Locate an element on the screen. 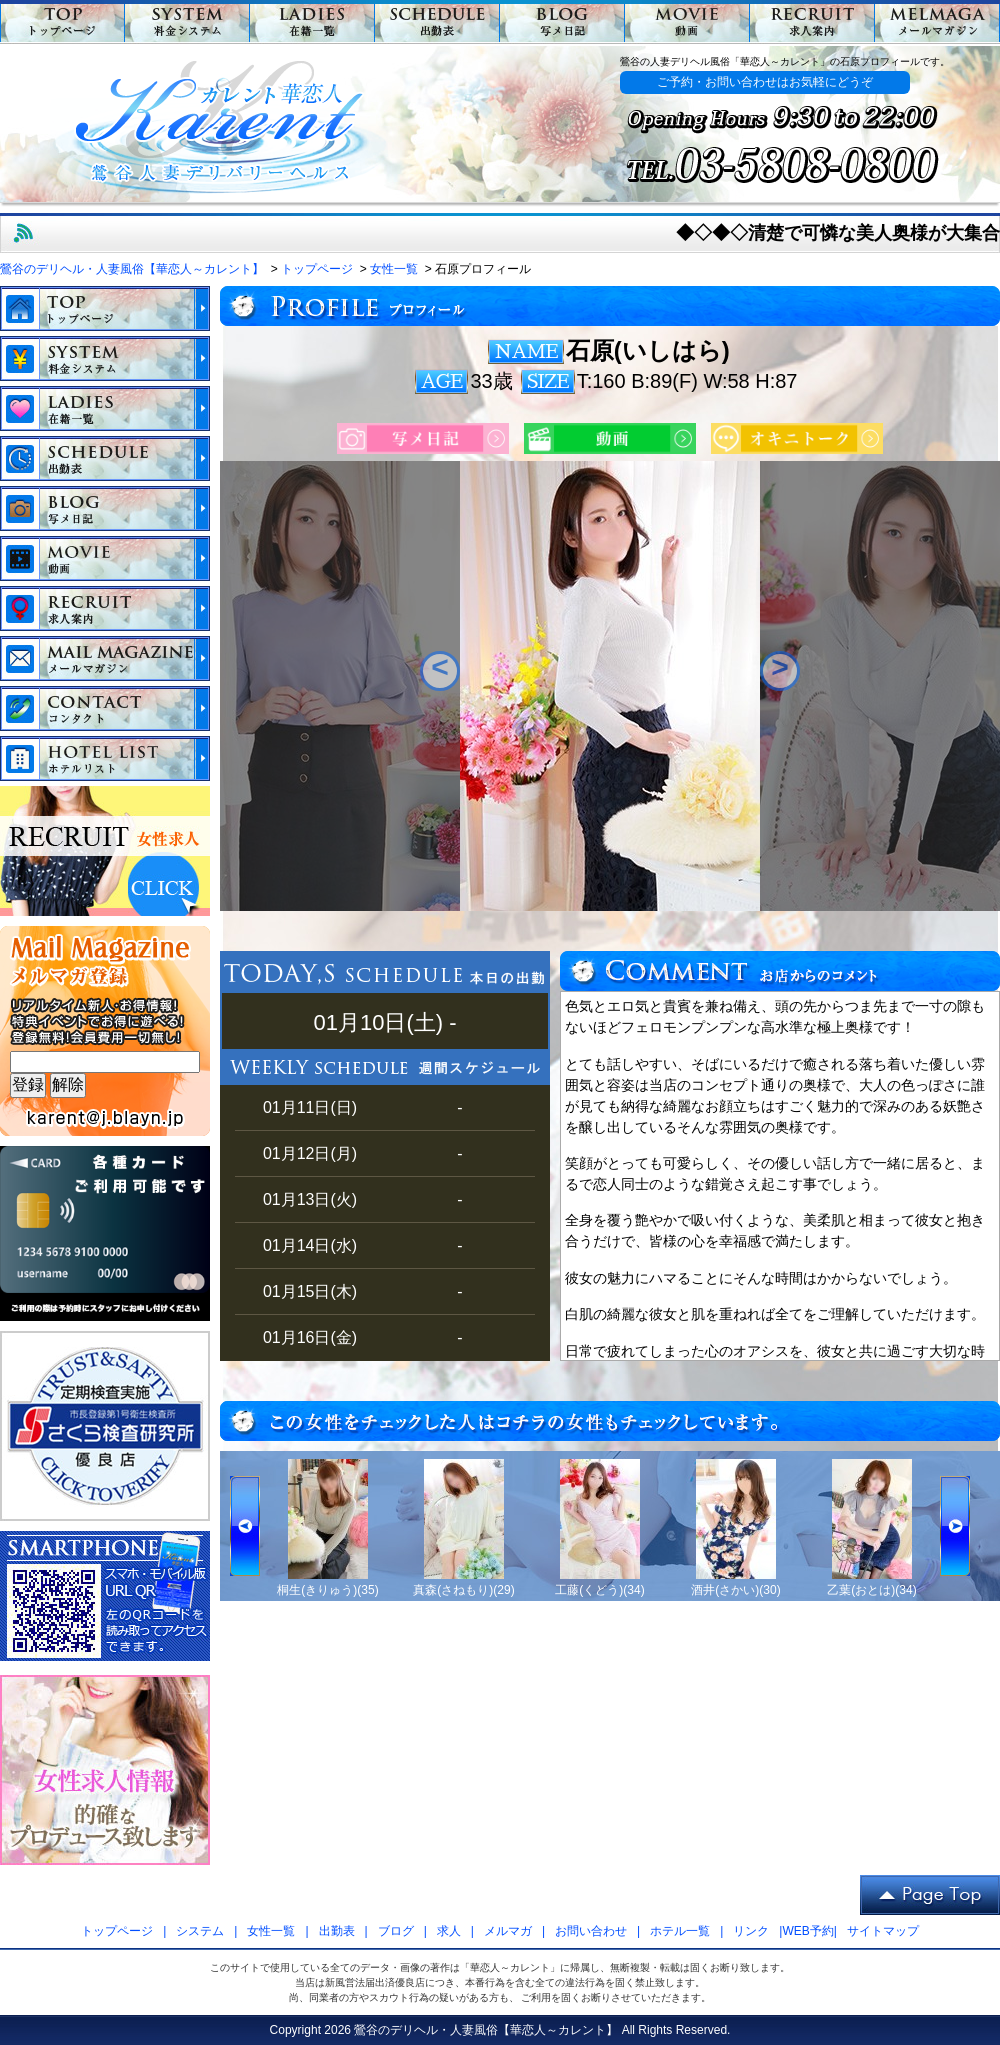  Next is located at coordinates (780, 671).